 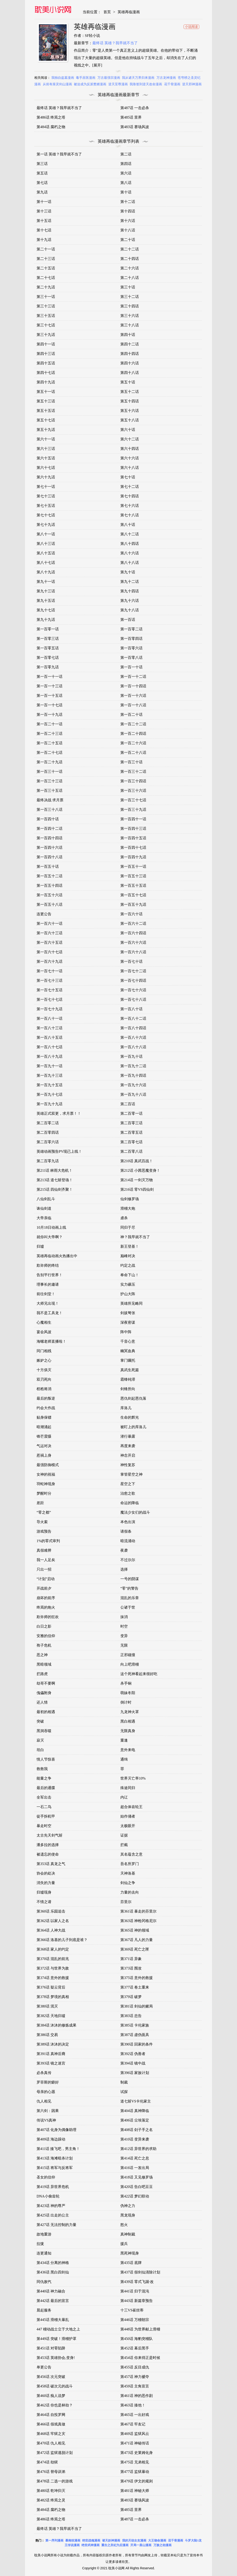 I want to click on 第419话 异世界危机, so click(x=53, y=2187).